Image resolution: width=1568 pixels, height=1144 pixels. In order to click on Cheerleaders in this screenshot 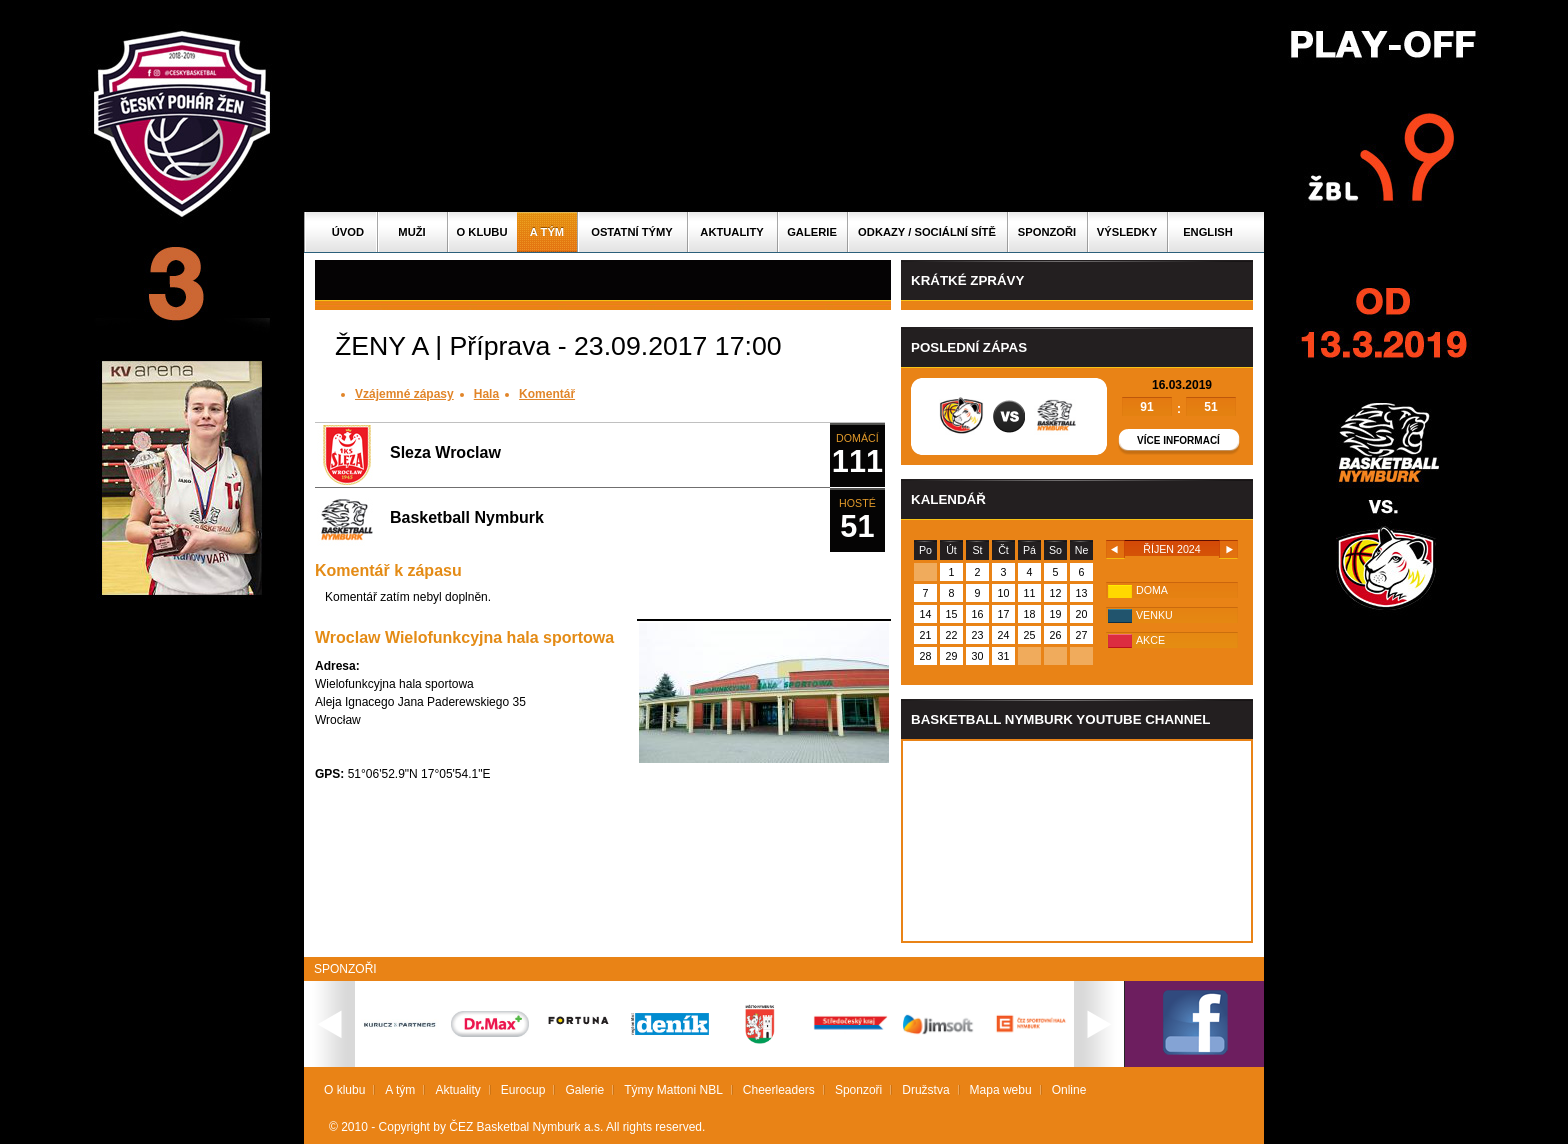, I will do `click(779, 1090)`.